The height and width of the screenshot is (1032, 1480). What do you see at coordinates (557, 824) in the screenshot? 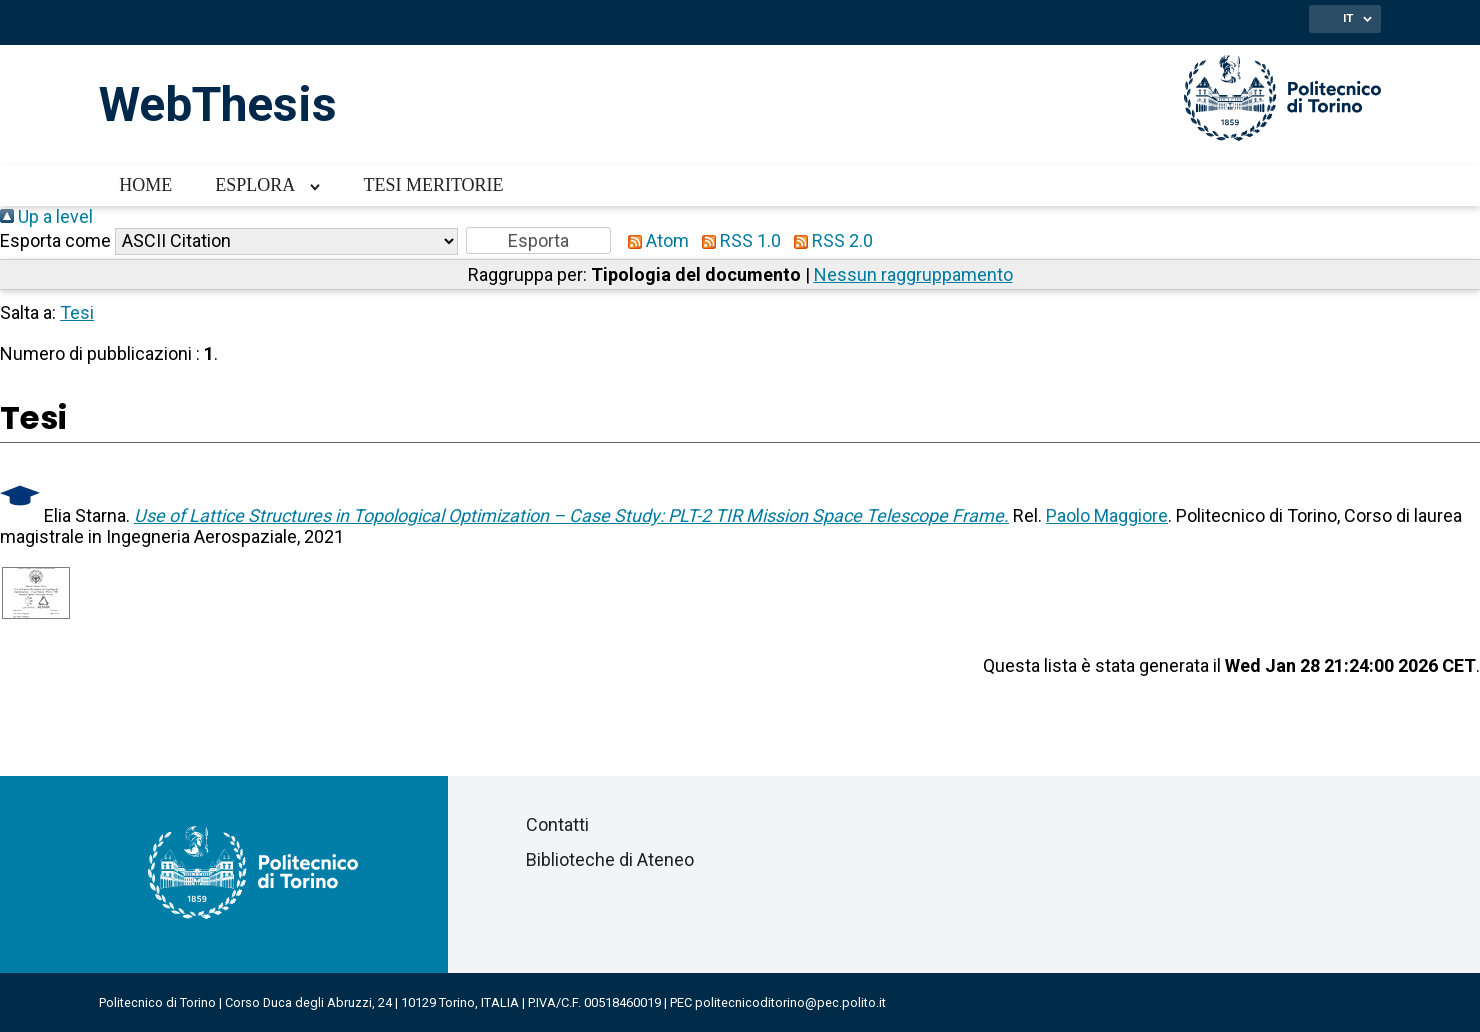
I see `Contatti` at bounding box center [557, 824].